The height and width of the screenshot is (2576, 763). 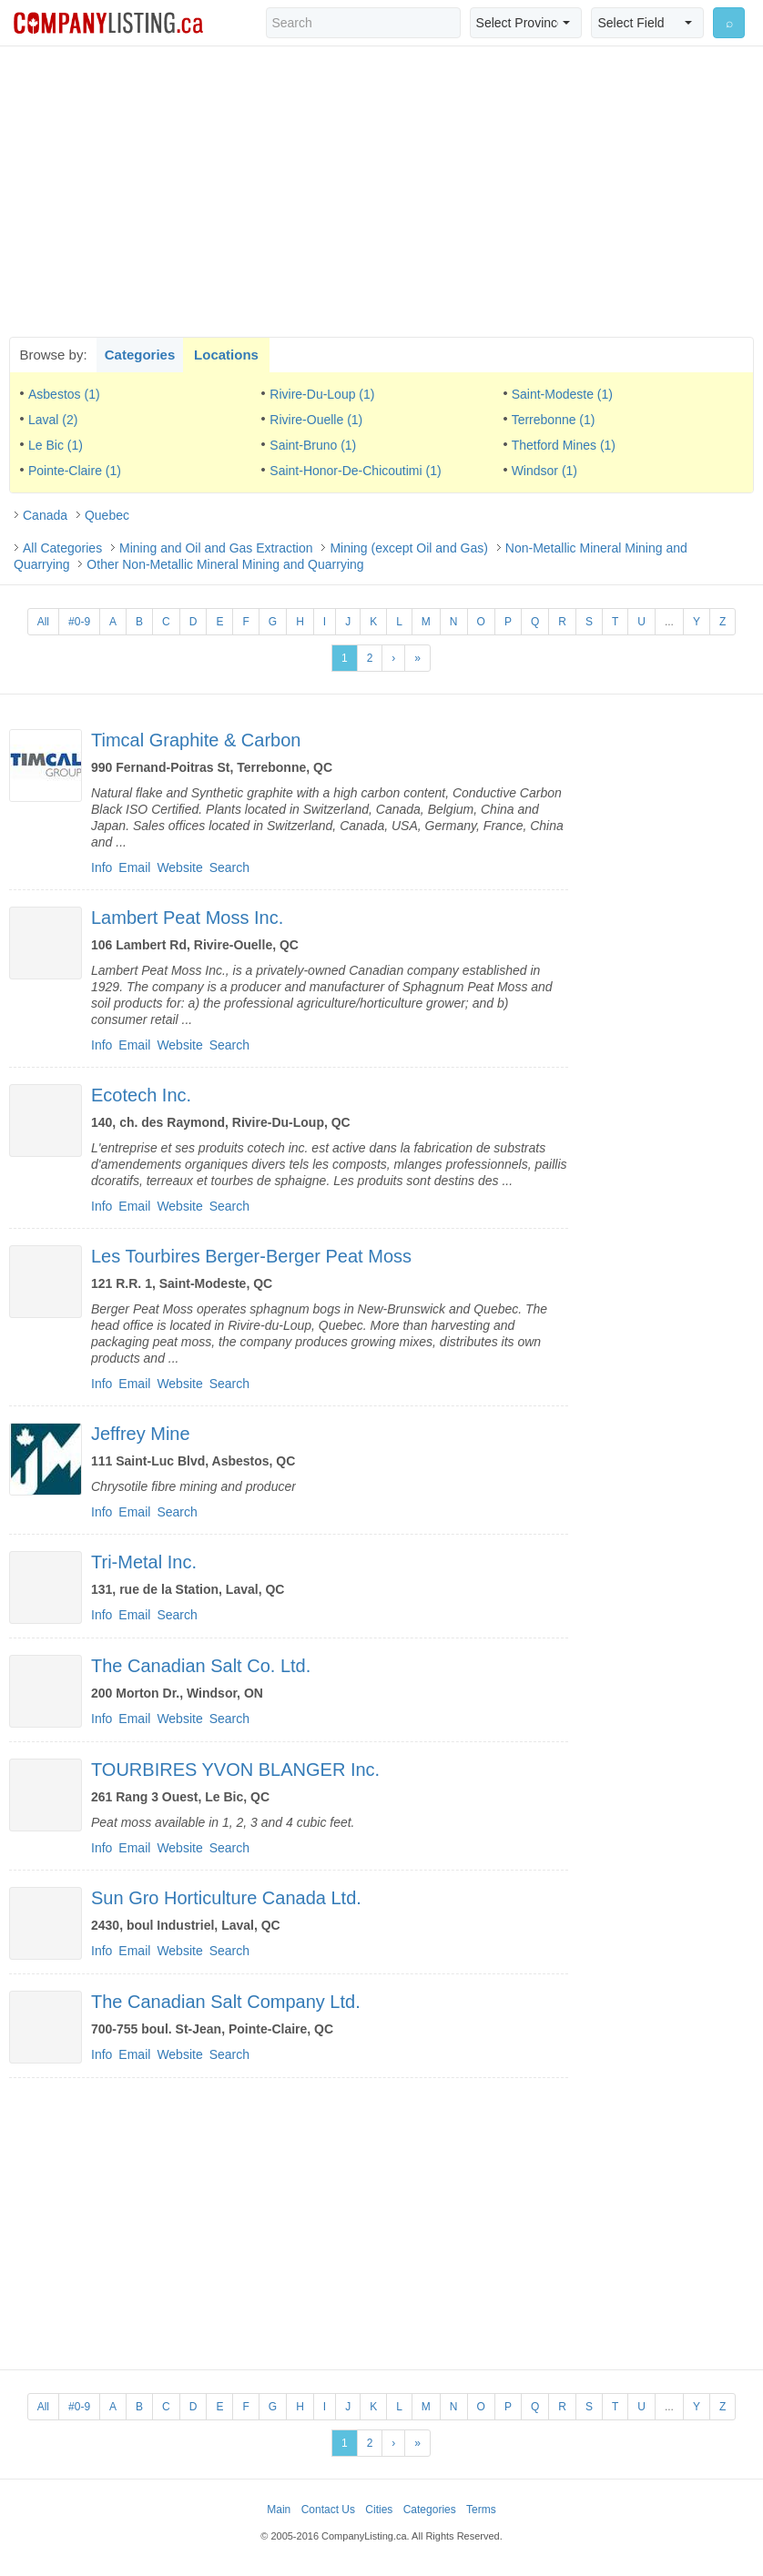 I want to click on Terms, so click(x=481, y=2509).